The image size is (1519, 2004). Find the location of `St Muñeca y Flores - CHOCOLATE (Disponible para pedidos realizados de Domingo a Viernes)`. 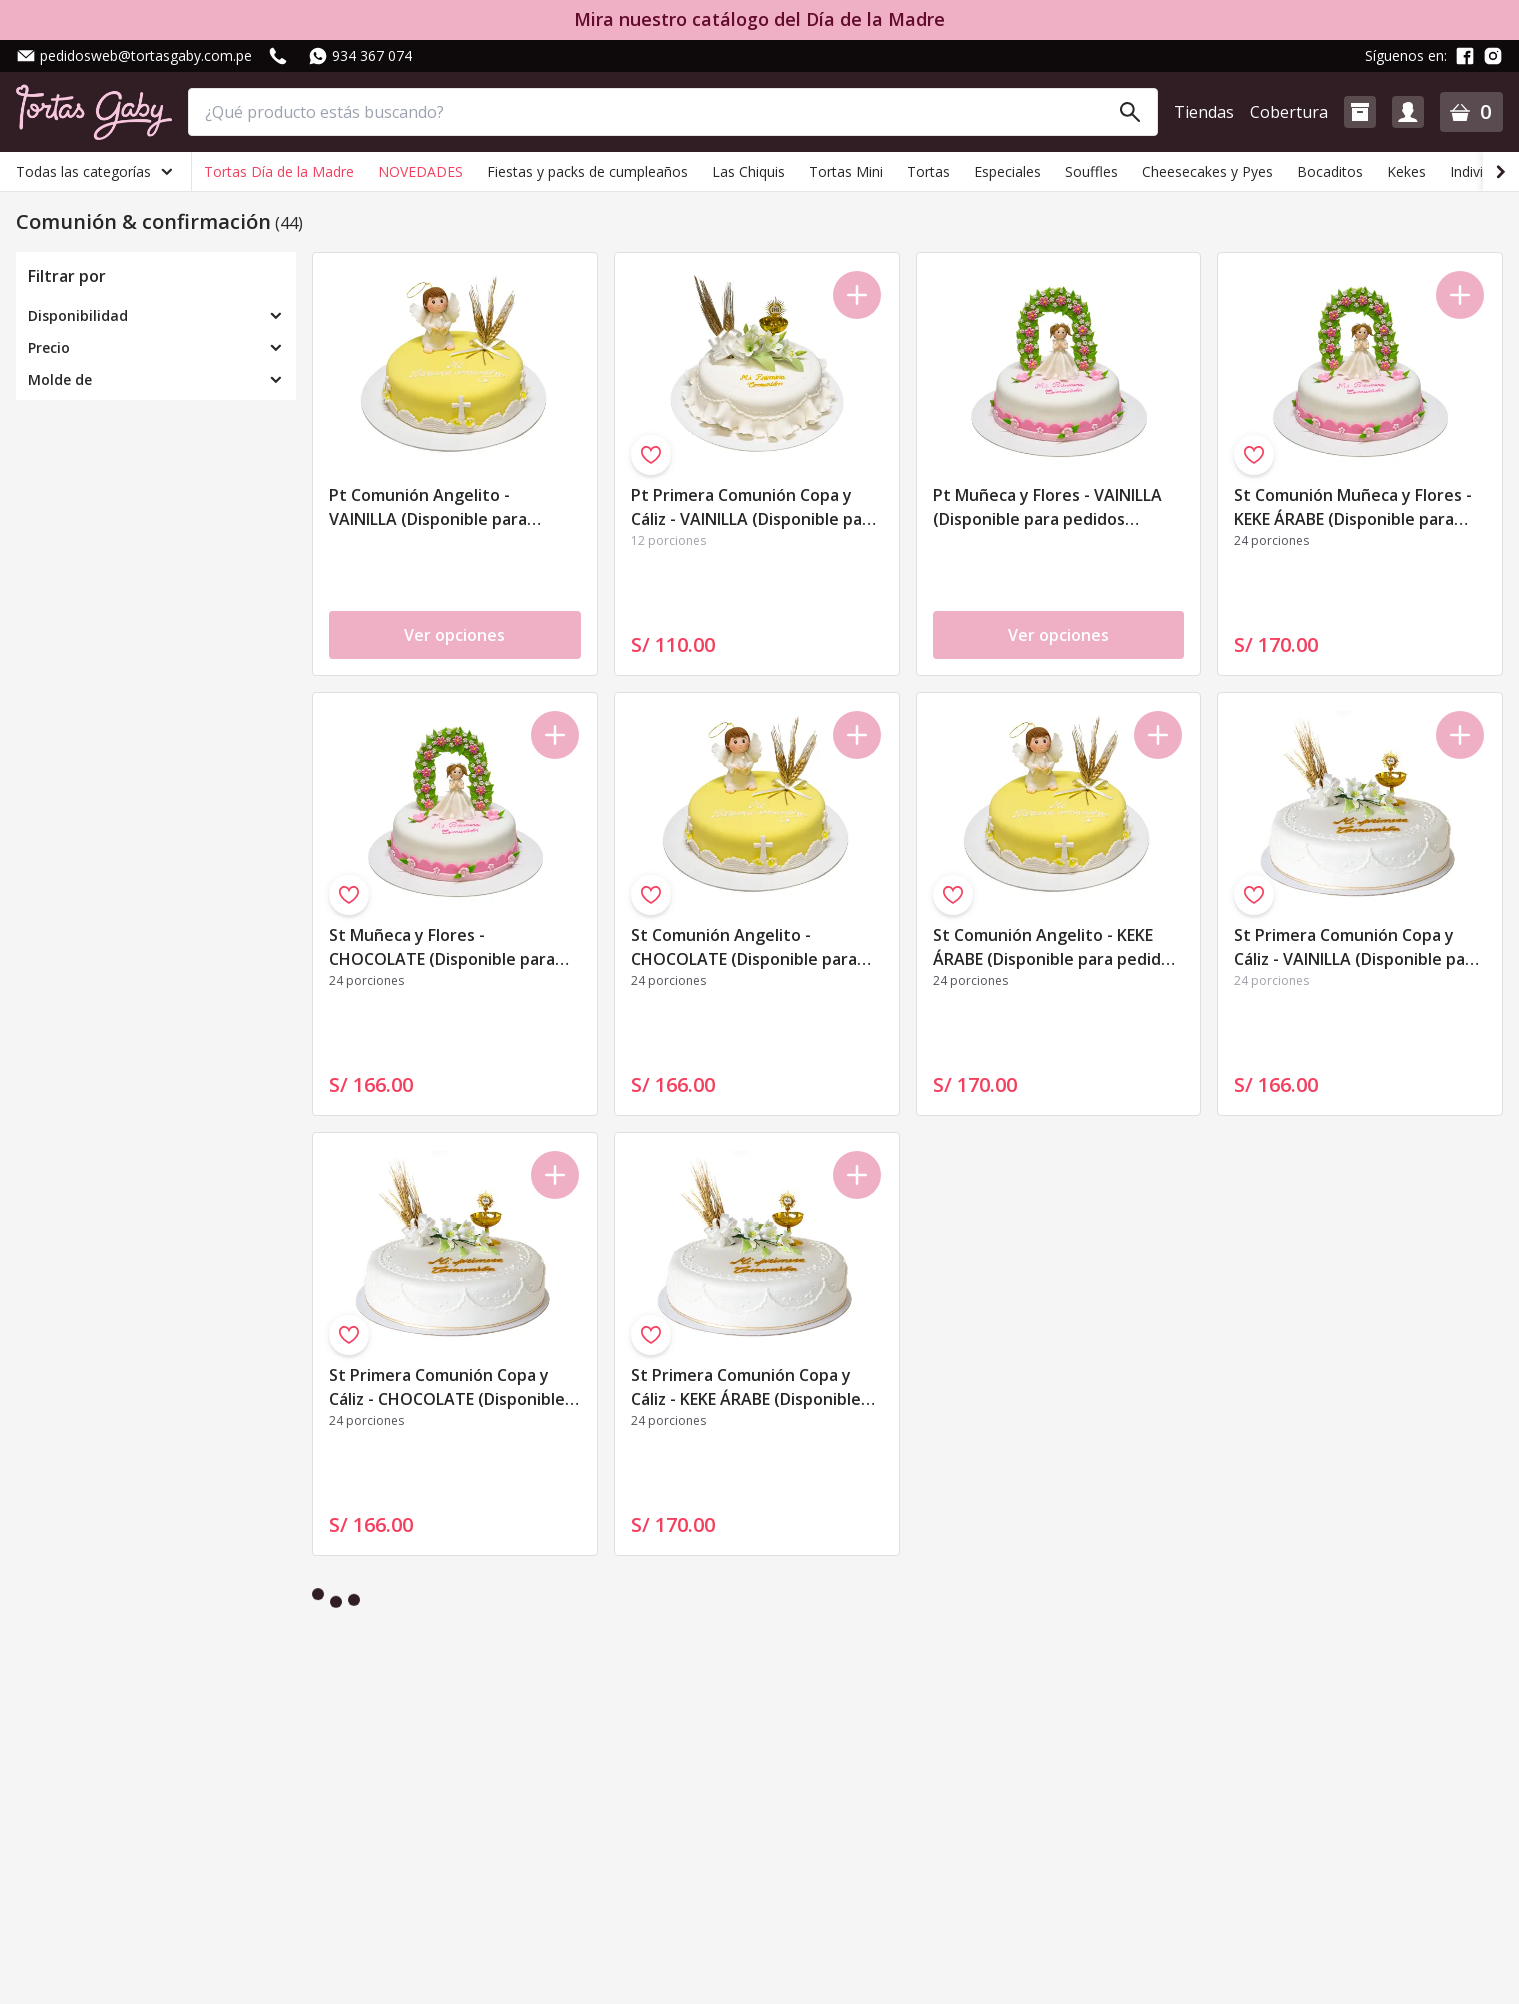

St Muñeca y Flores - CHOCOLATE (Disponible para pedidos realizados de Domingo a Viernes) is located at coordinates (450, 948).